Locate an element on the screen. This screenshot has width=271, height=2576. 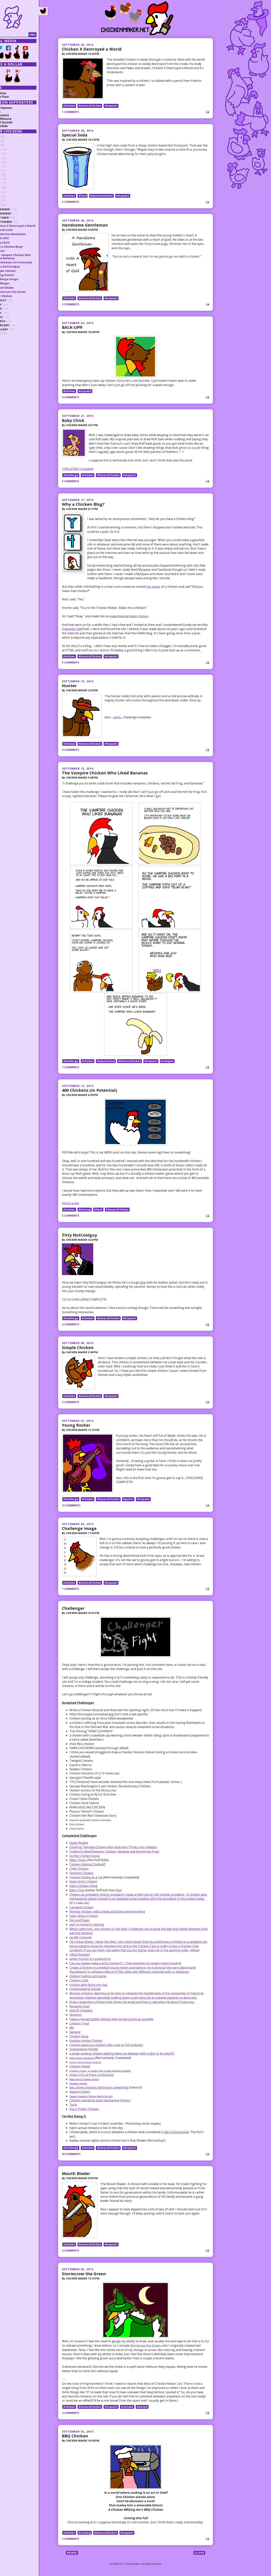
2020 is located at coordinates (8, 162).